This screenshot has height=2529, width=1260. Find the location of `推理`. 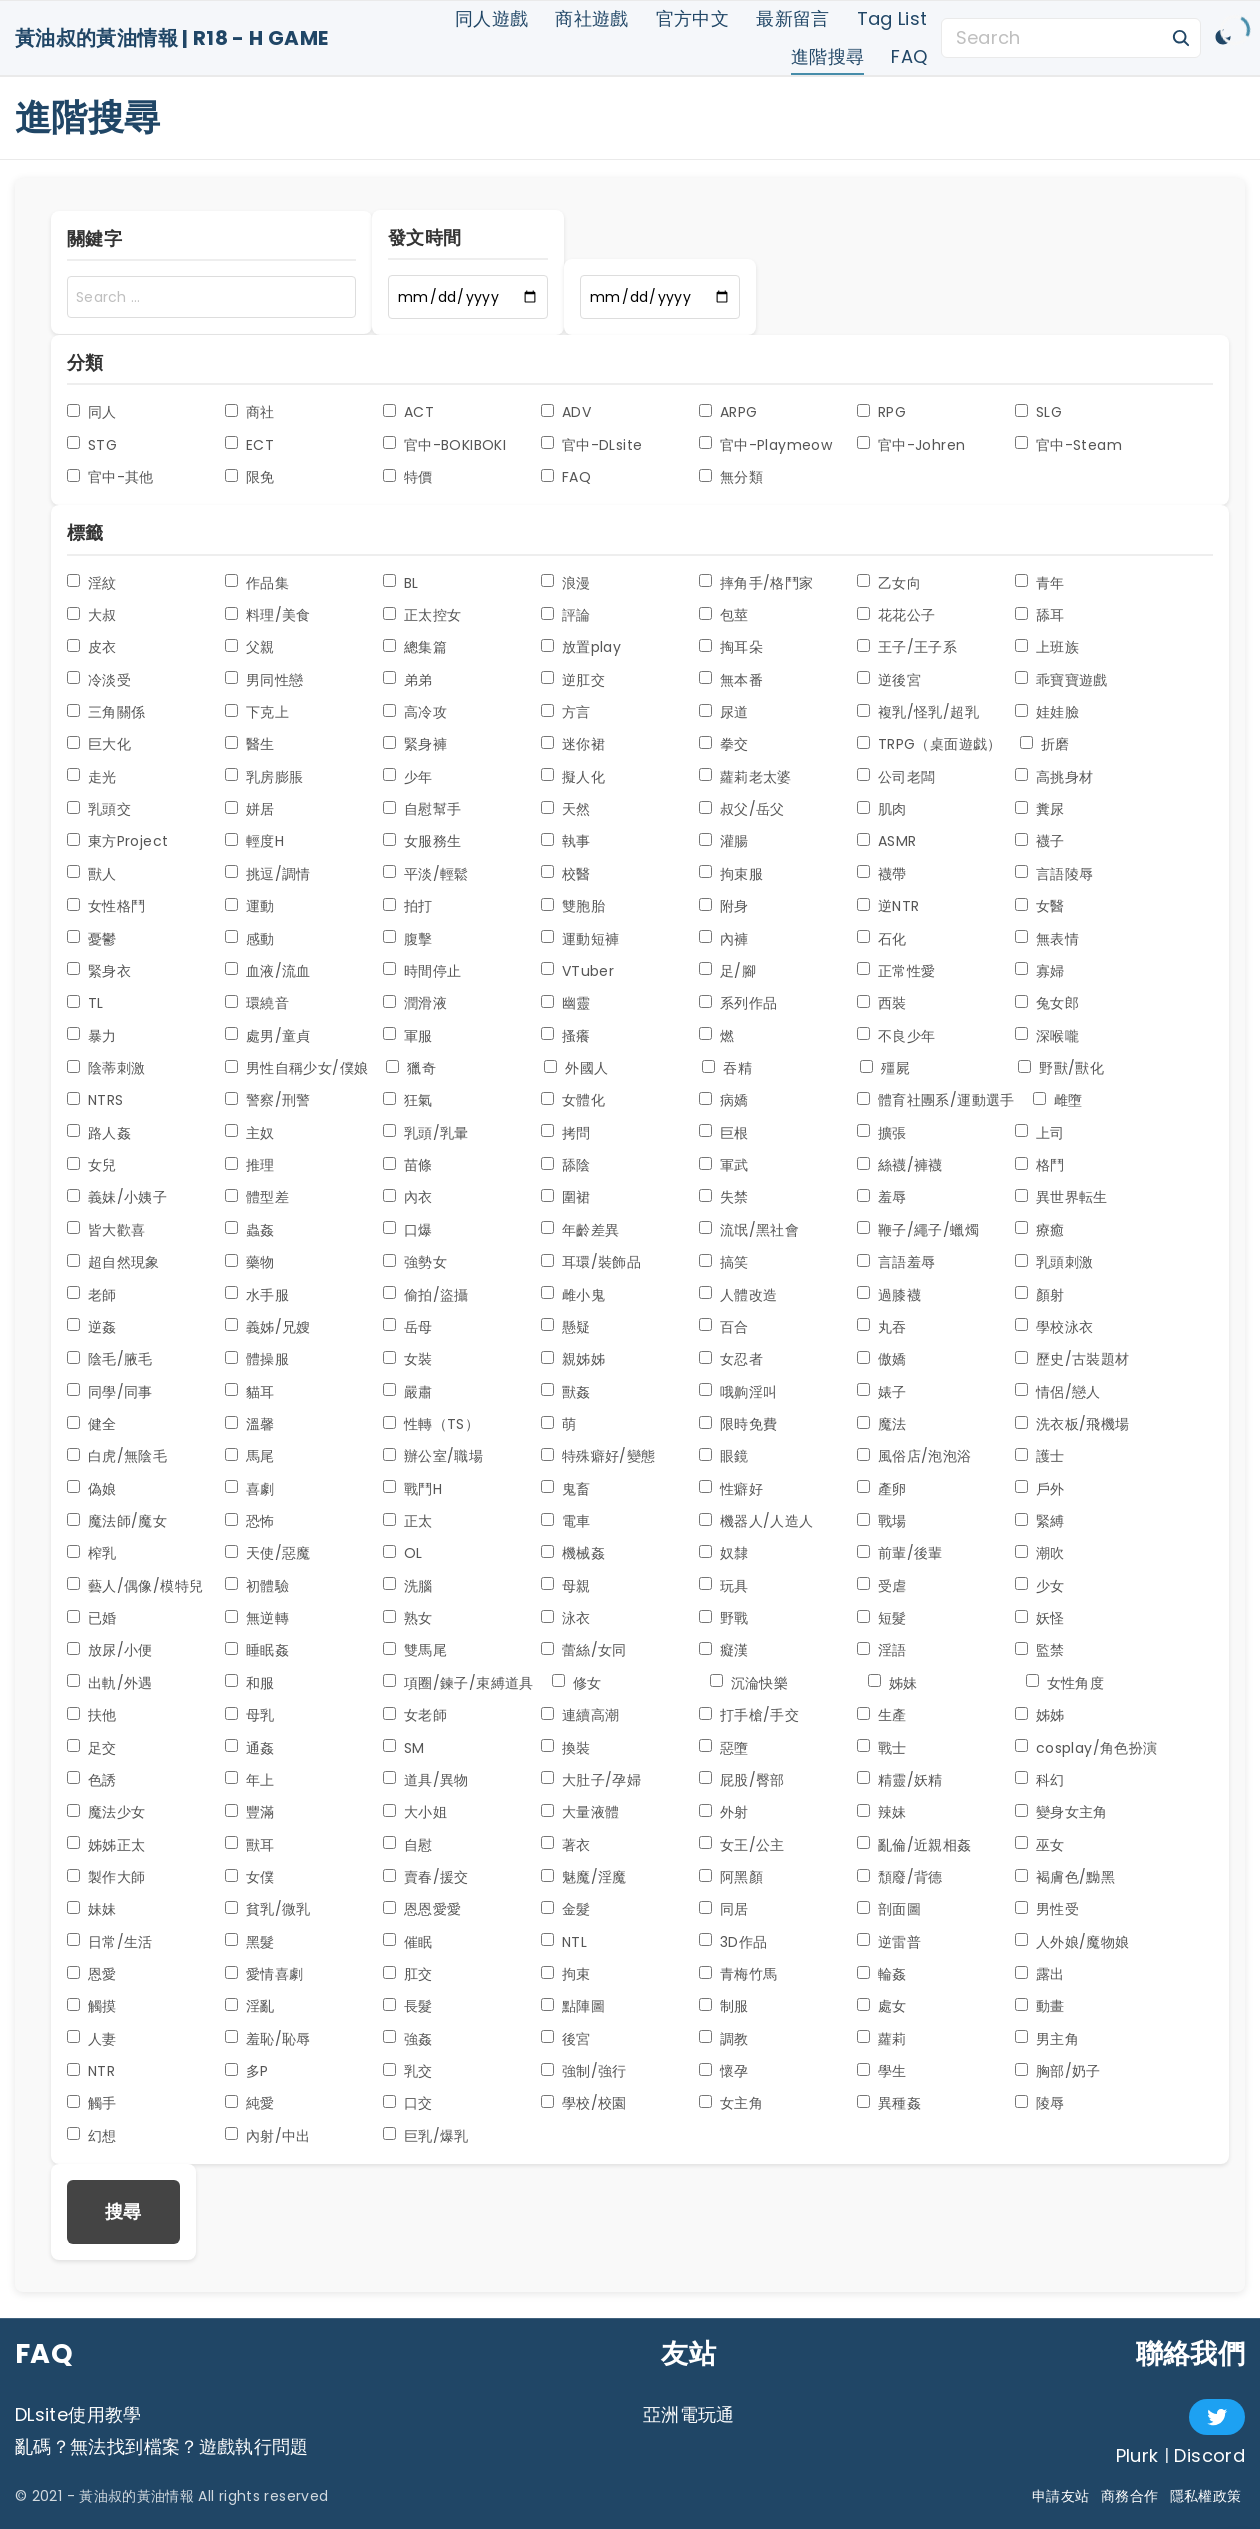

推理 is located at coordinates (250, 1165).